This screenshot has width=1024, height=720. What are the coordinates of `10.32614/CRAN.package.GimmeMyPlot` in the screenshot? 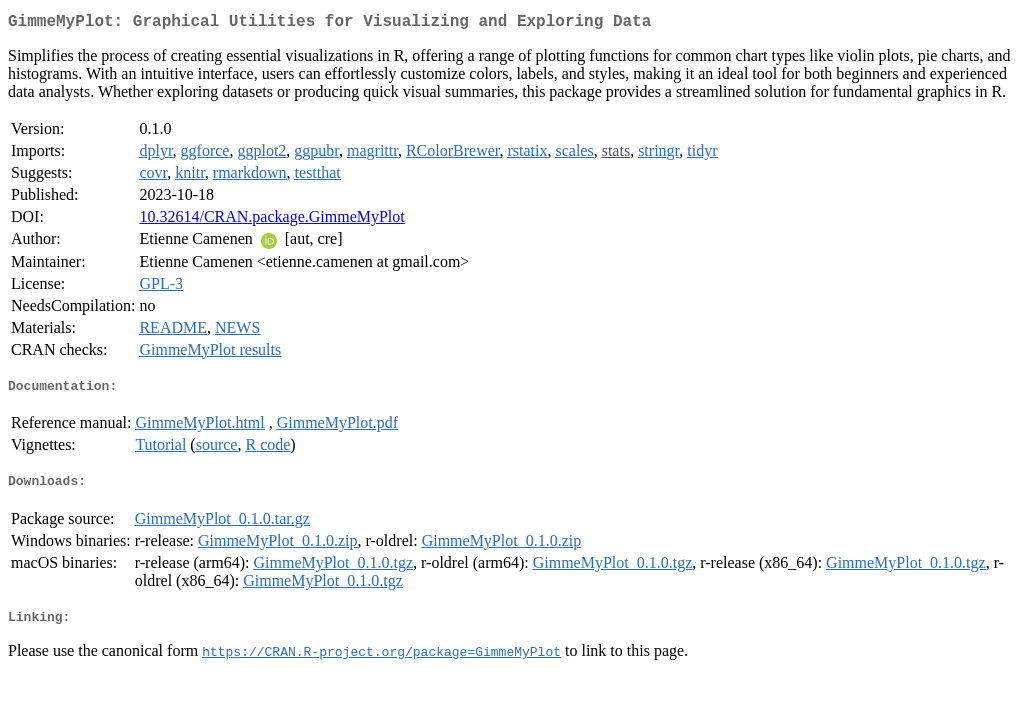 It's located at (271, 220).